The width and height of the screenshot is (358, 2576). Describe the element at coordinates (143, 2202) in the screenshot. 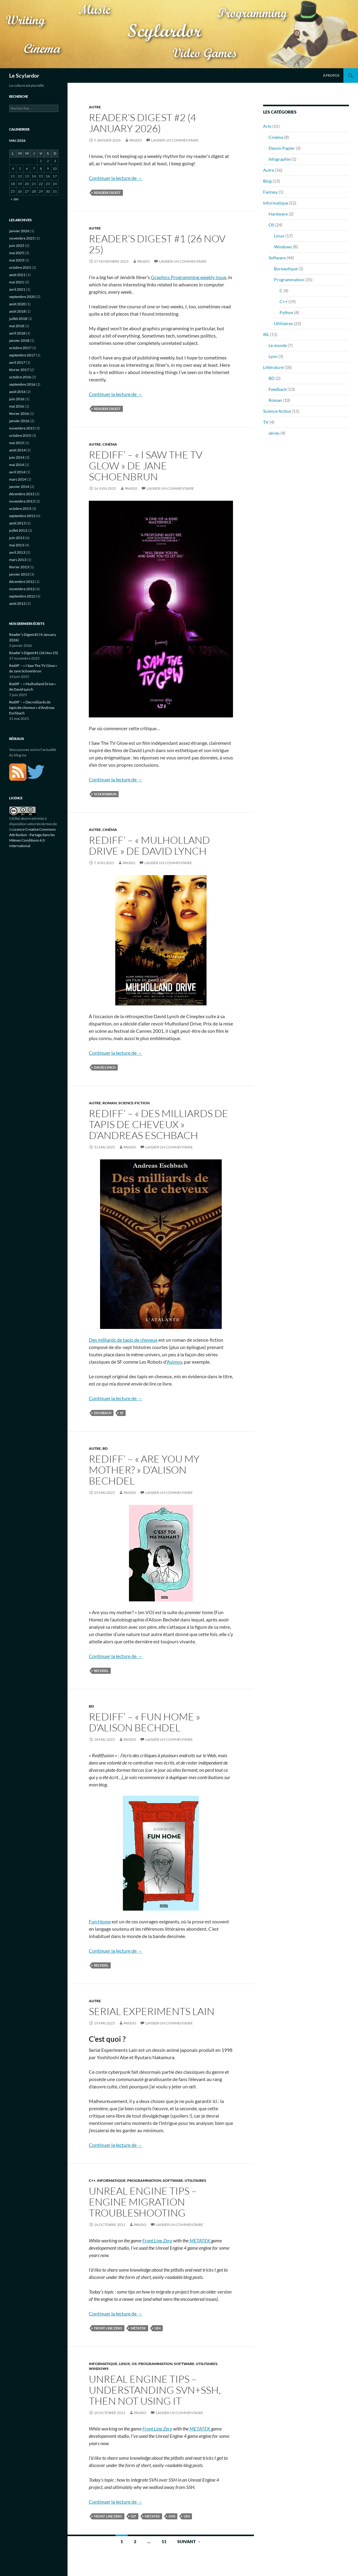

I see `Unreal Engine Tips – Engine Migration troubleshooting` at that location.